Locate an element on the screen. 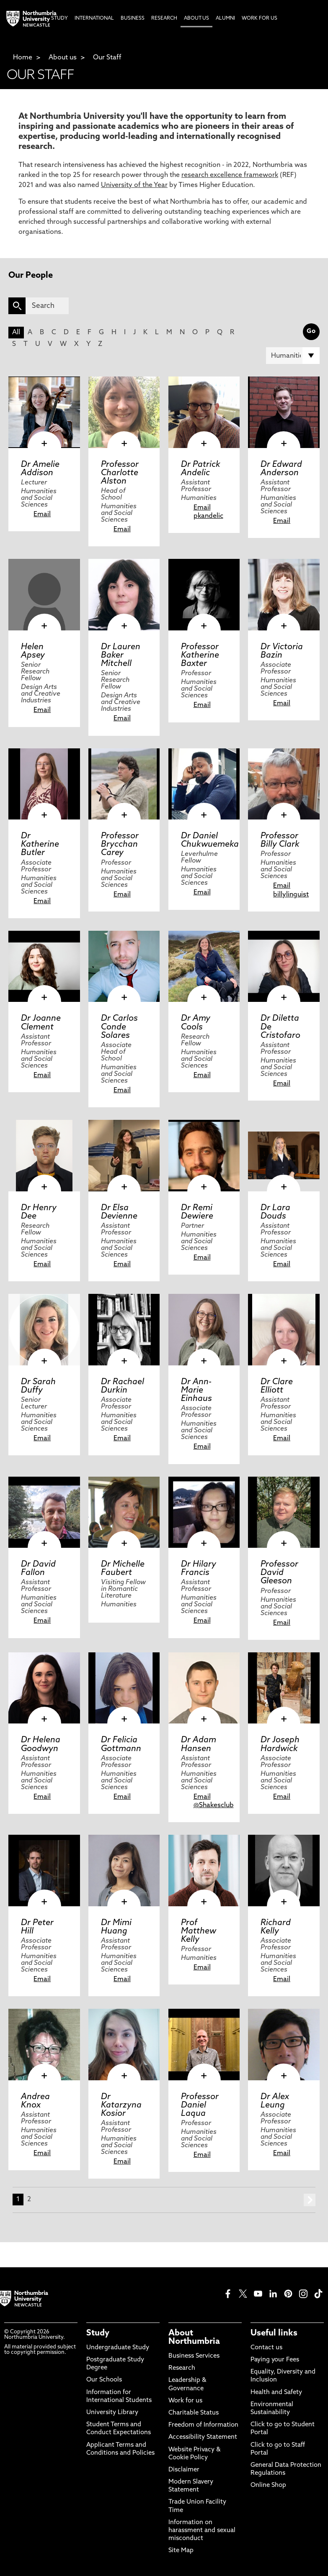 The height and width of the screenshot is (2576, 328). [Filter by] is located at coordinates (293, 355).